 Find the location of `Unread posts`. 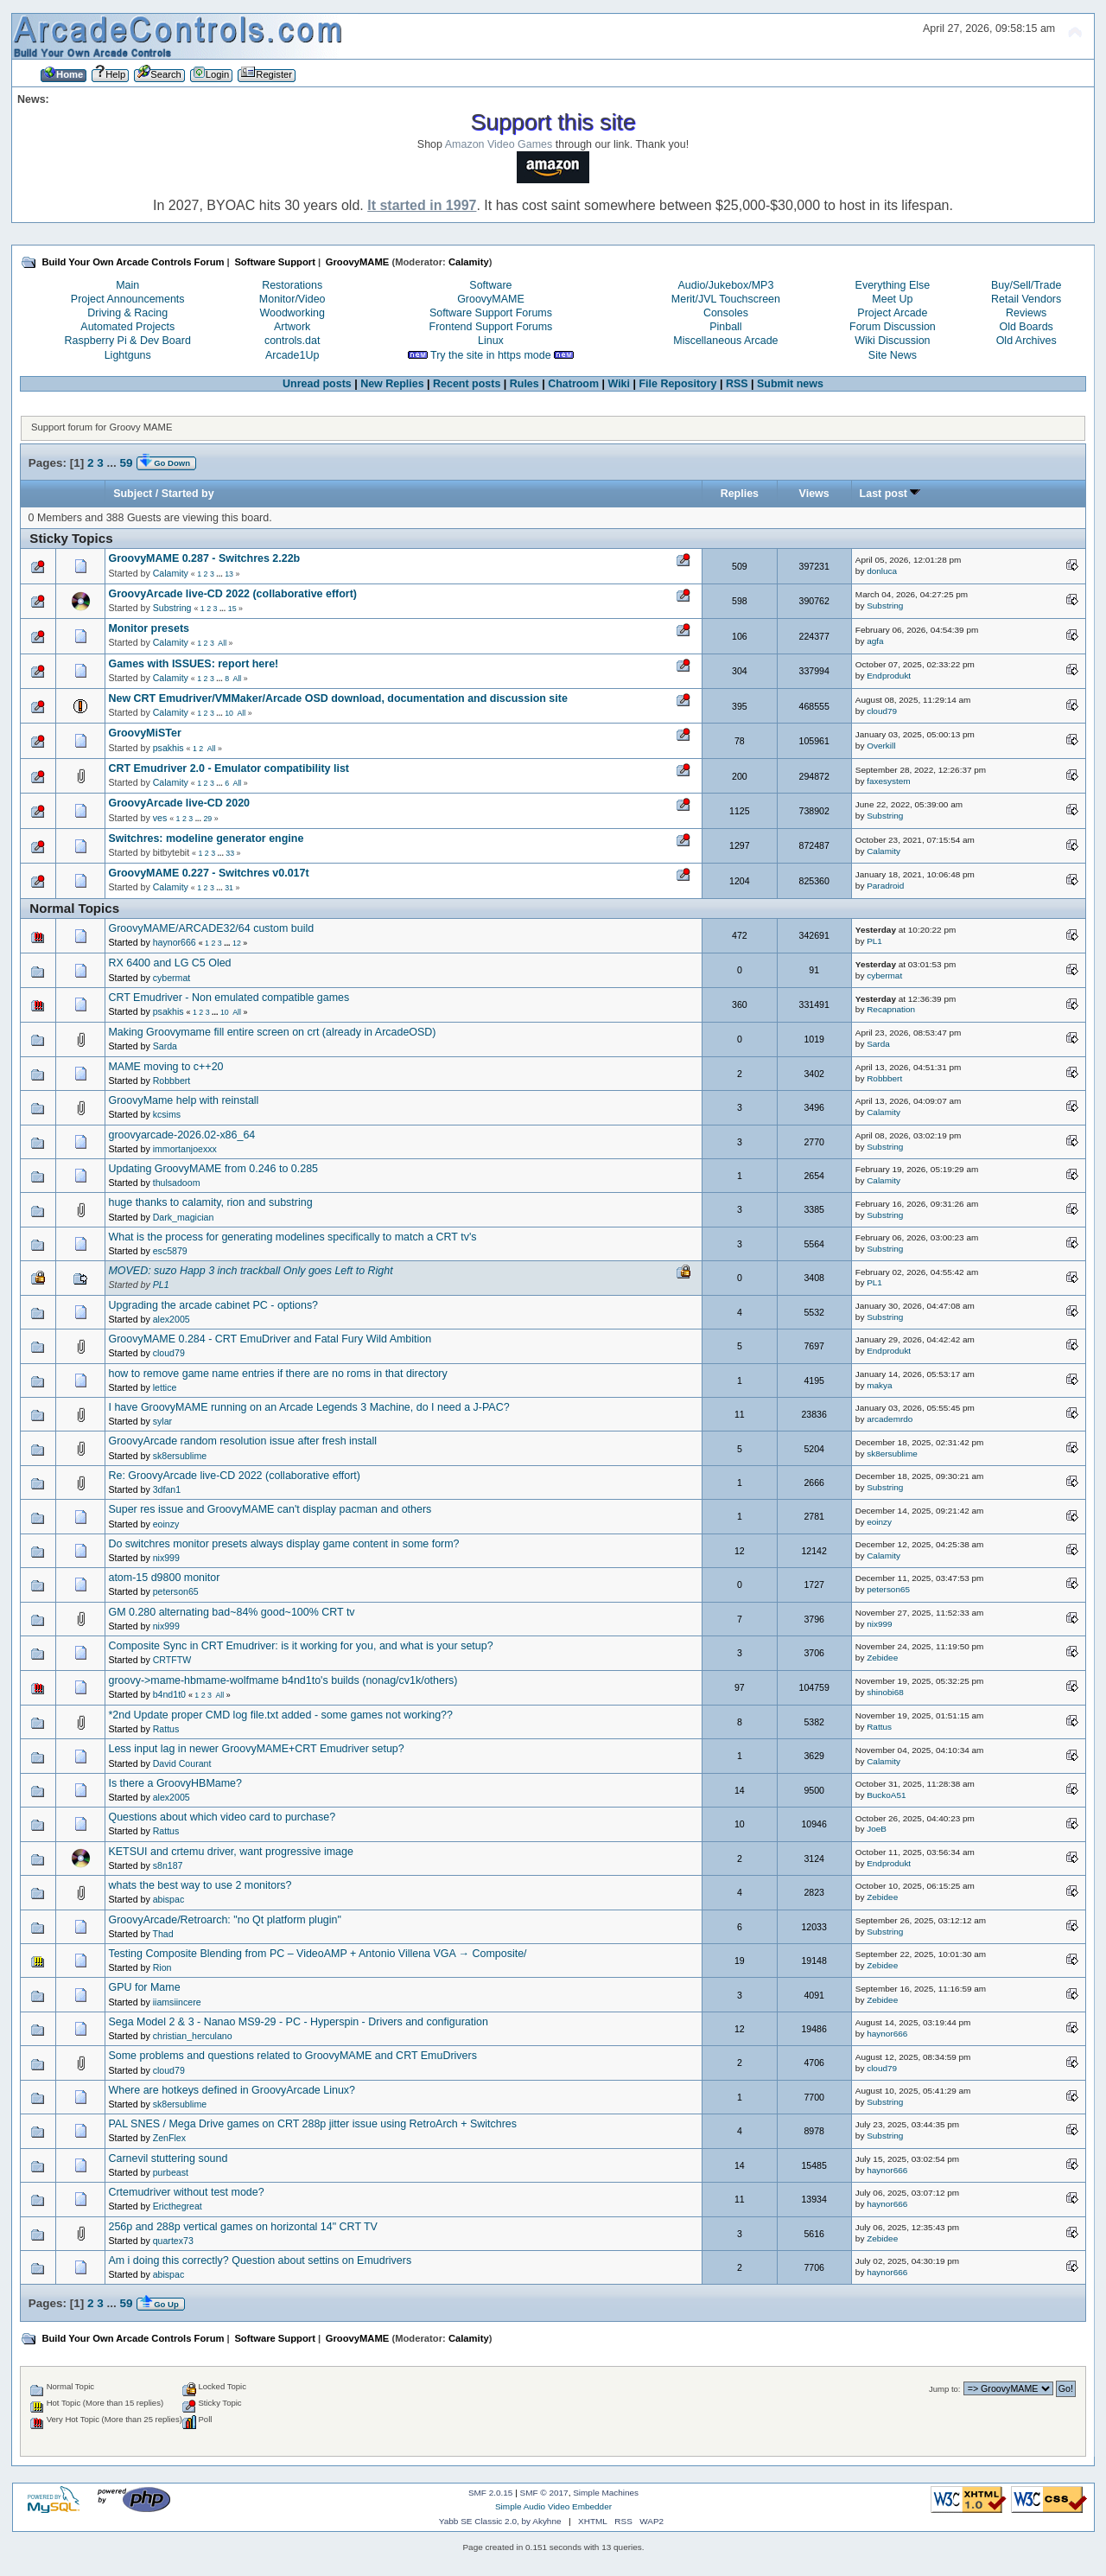

Unread posts is located at coordinates (317, 384).